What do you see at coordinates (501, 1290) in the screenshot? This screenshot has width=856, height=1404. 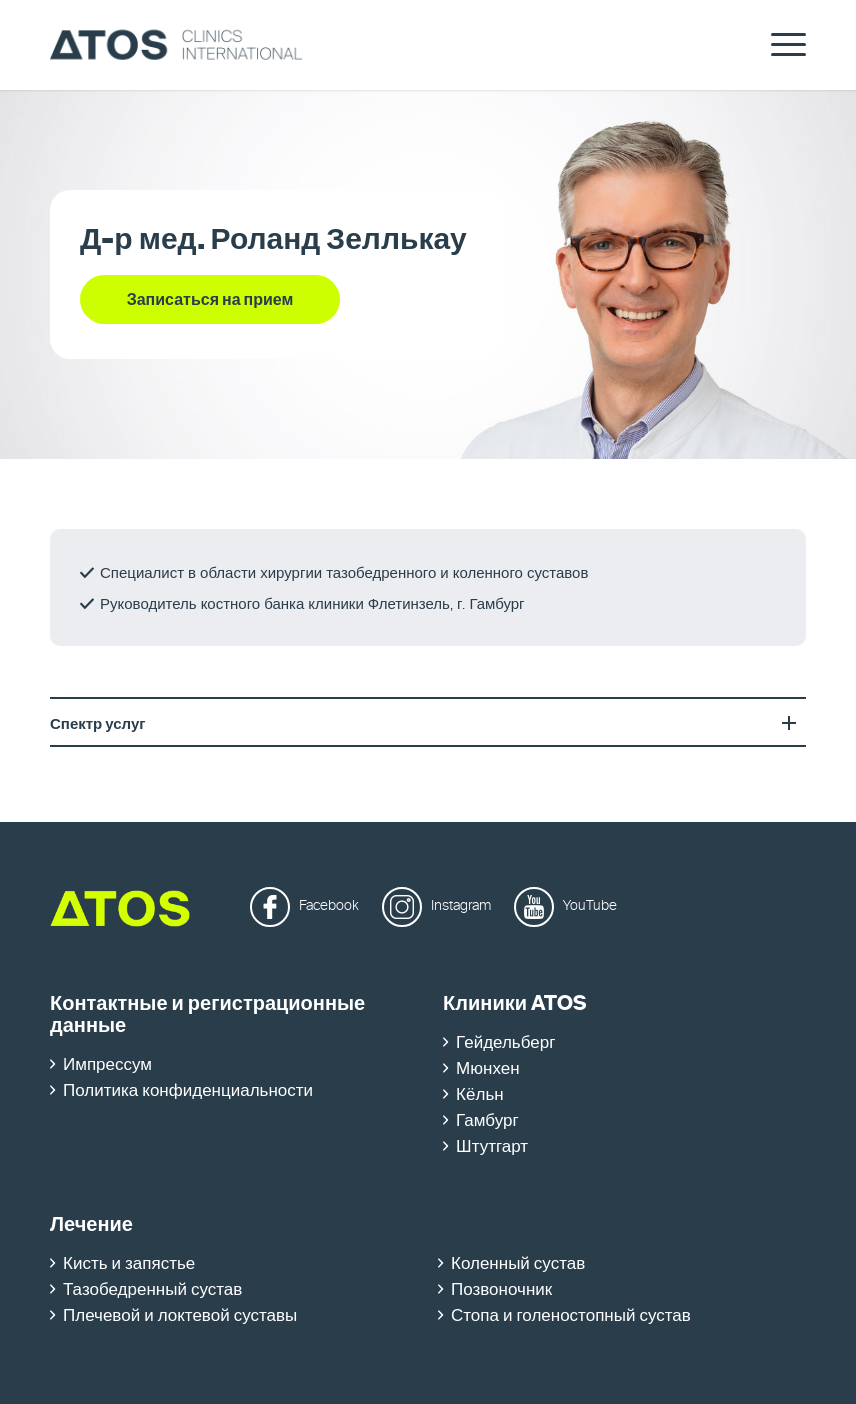 I see `Позвоночник` at bounding box center [501, 1290].